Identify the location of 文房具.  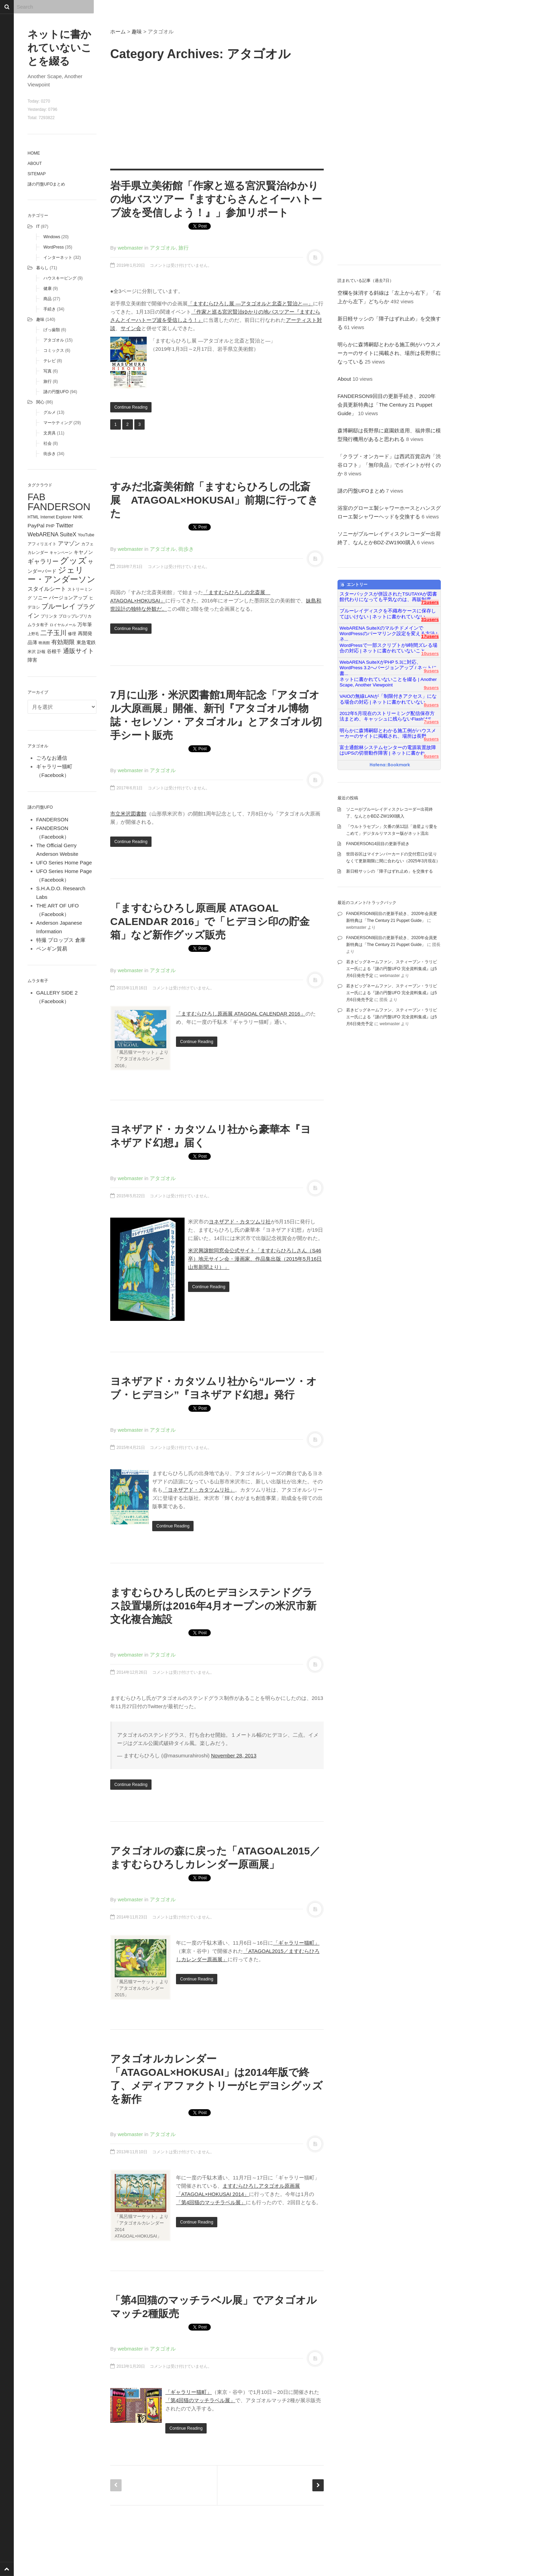
(49, 433).